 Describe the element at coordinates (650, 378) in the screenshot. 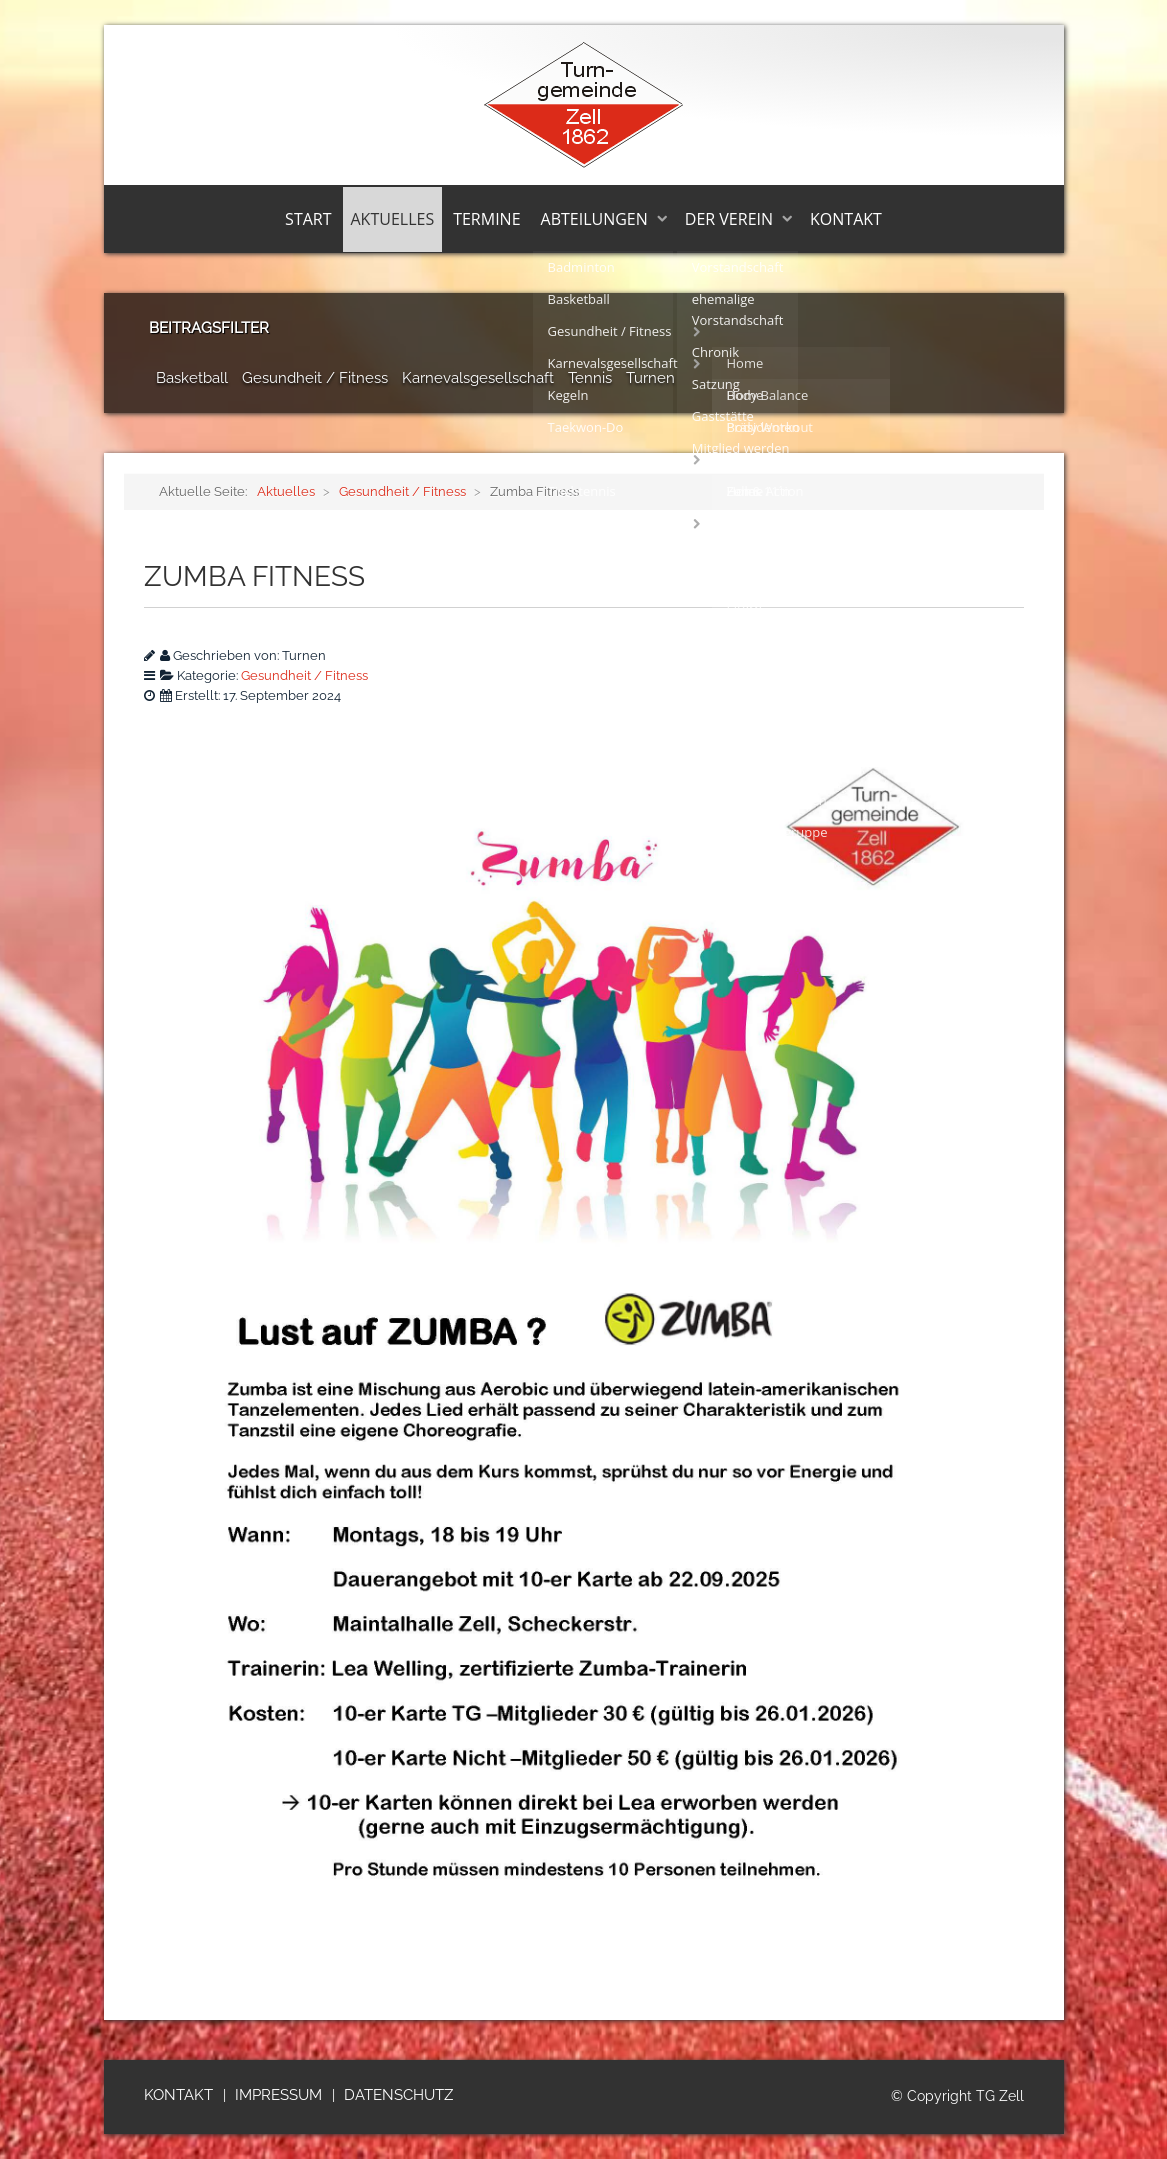

I see `Turnen` at that location.